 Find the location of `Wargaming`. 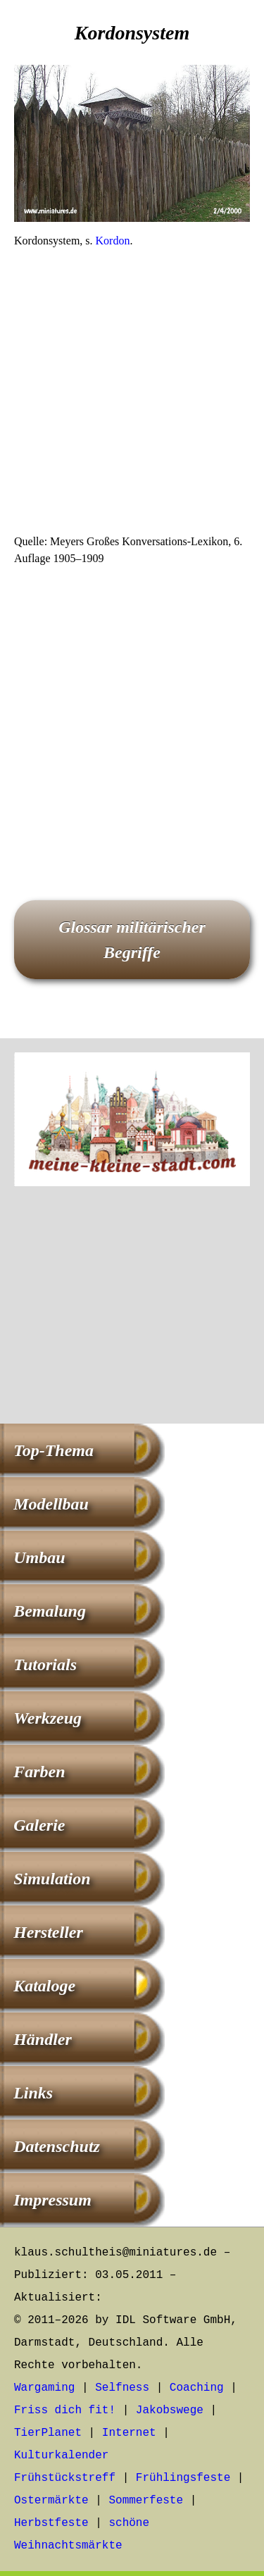

Wargaming is located at coordinates (44, 2388).